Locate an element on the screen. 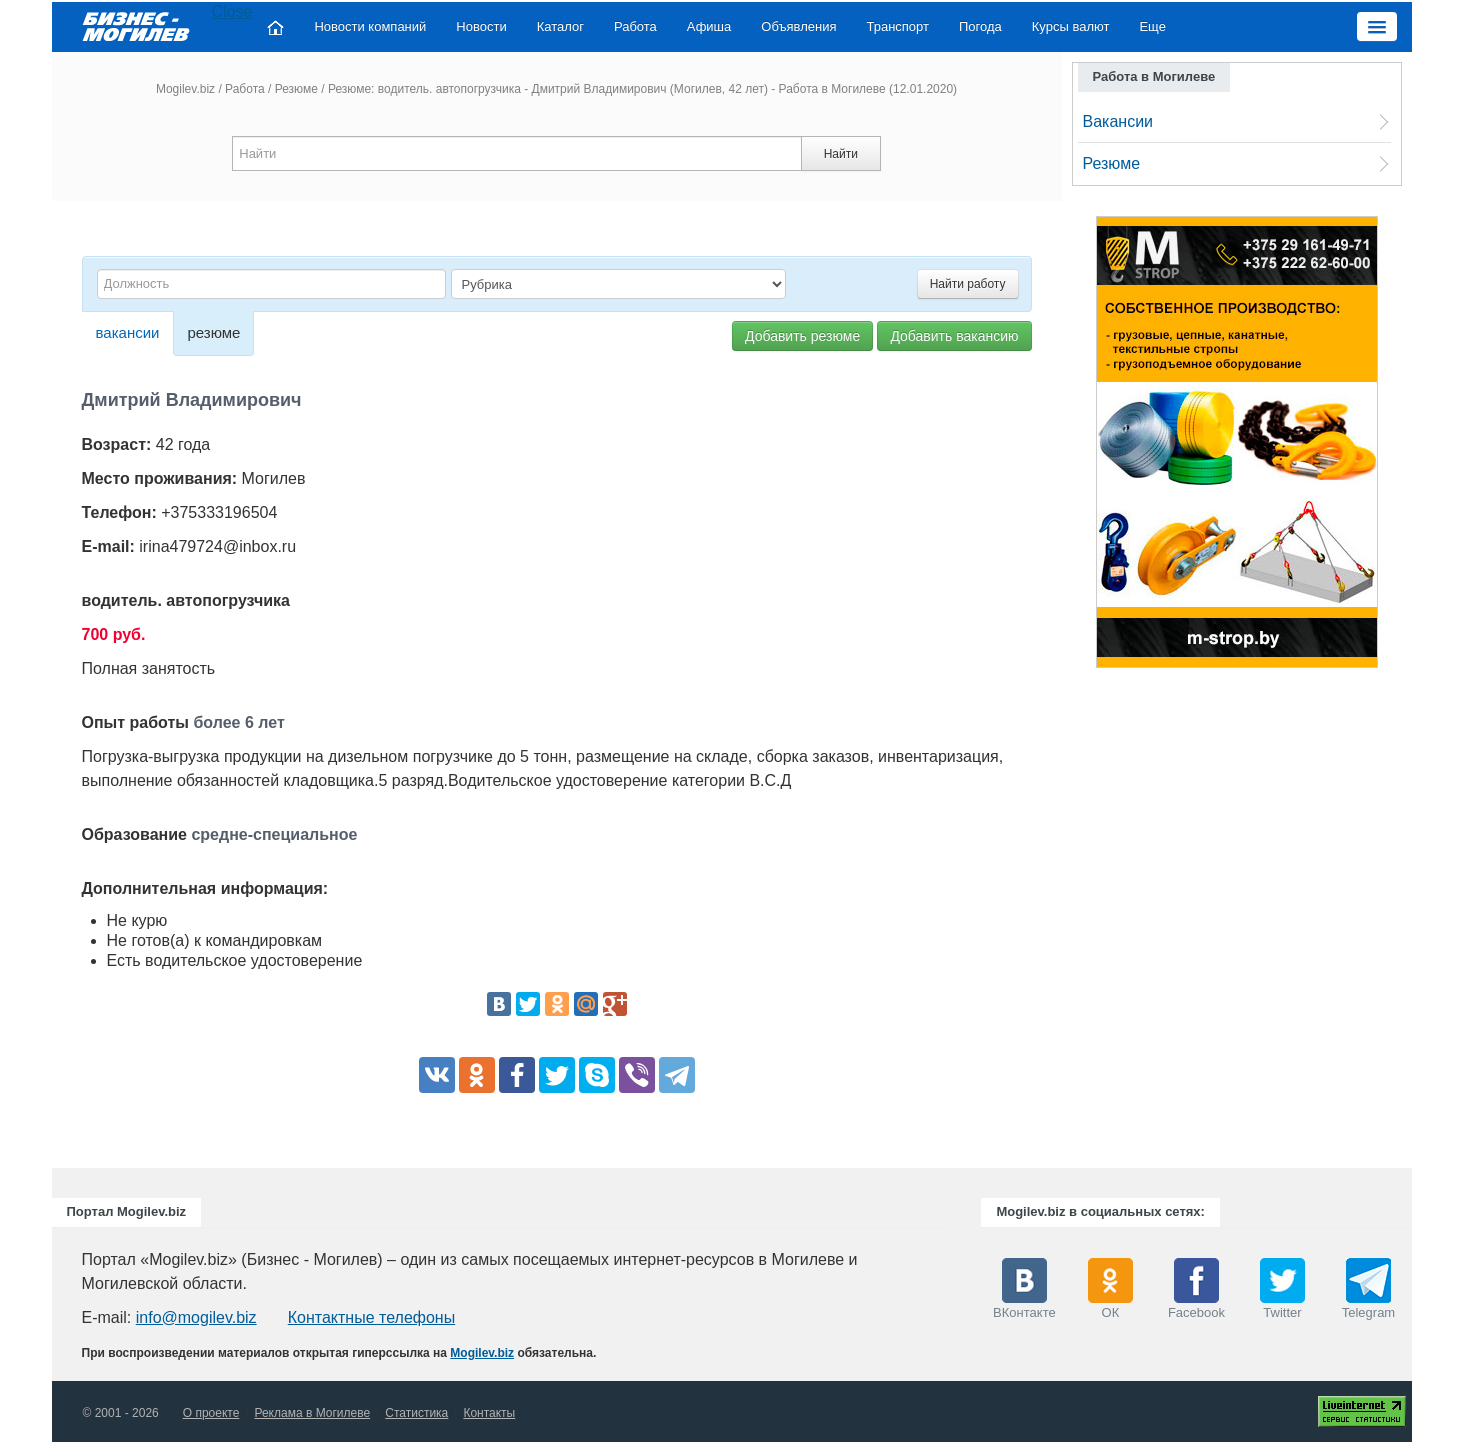 The image size is (1463, 1442). Курсы валют is located at coordinates (1071, 26).